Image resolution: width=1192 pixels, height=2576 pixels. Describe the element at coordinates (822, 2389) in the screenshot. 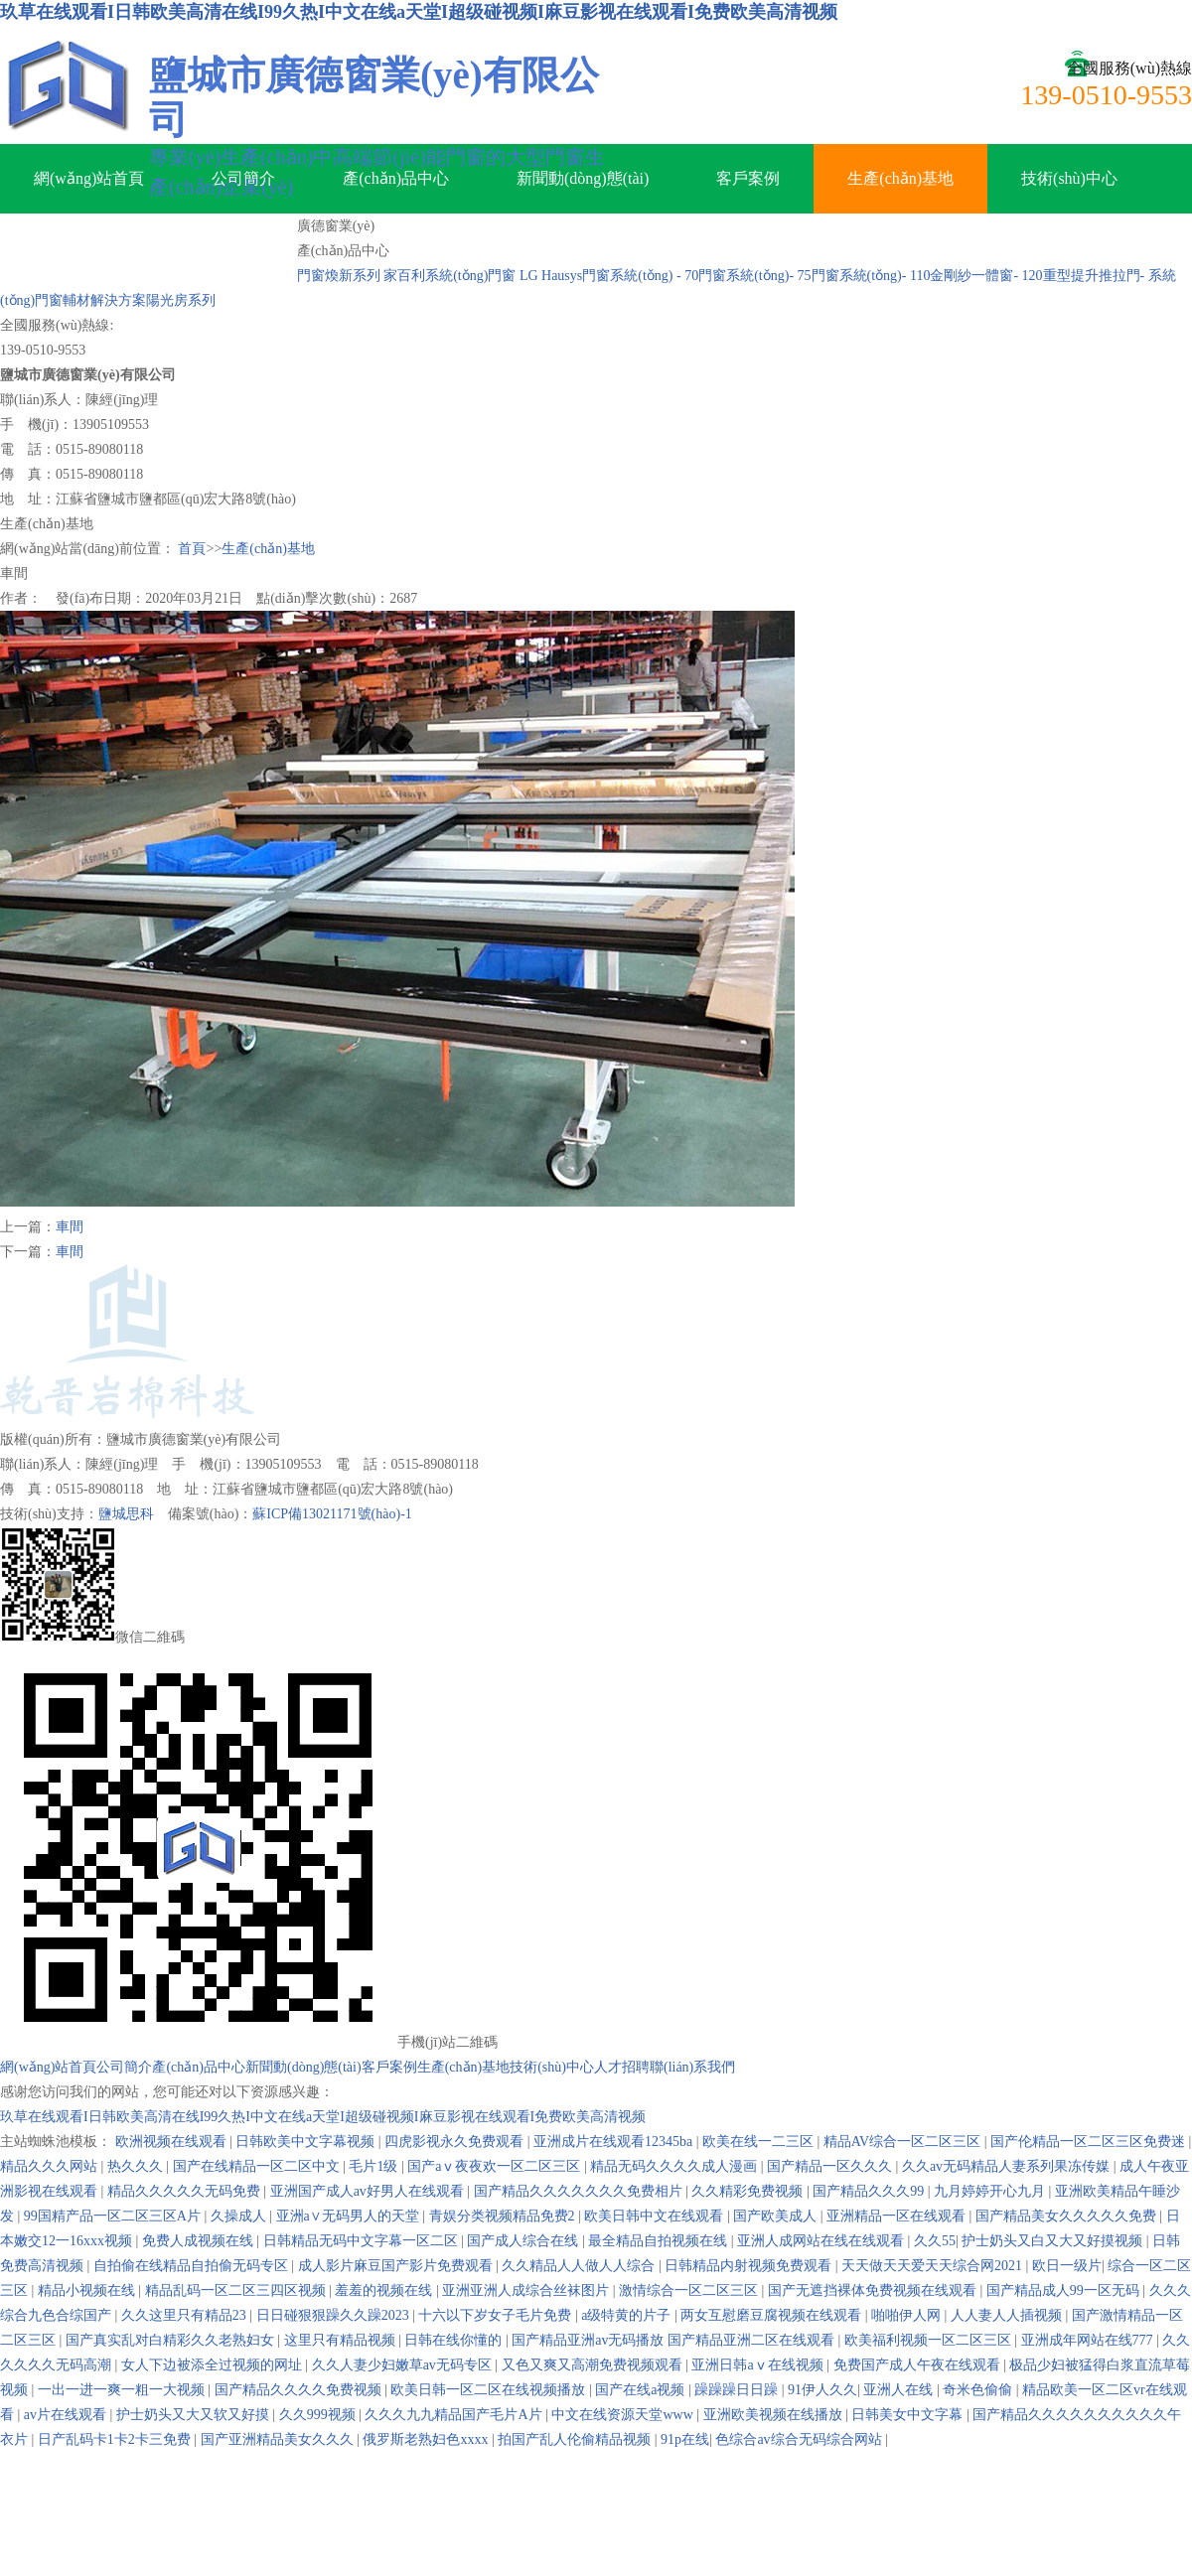

I see `91伊人久久` at that location.